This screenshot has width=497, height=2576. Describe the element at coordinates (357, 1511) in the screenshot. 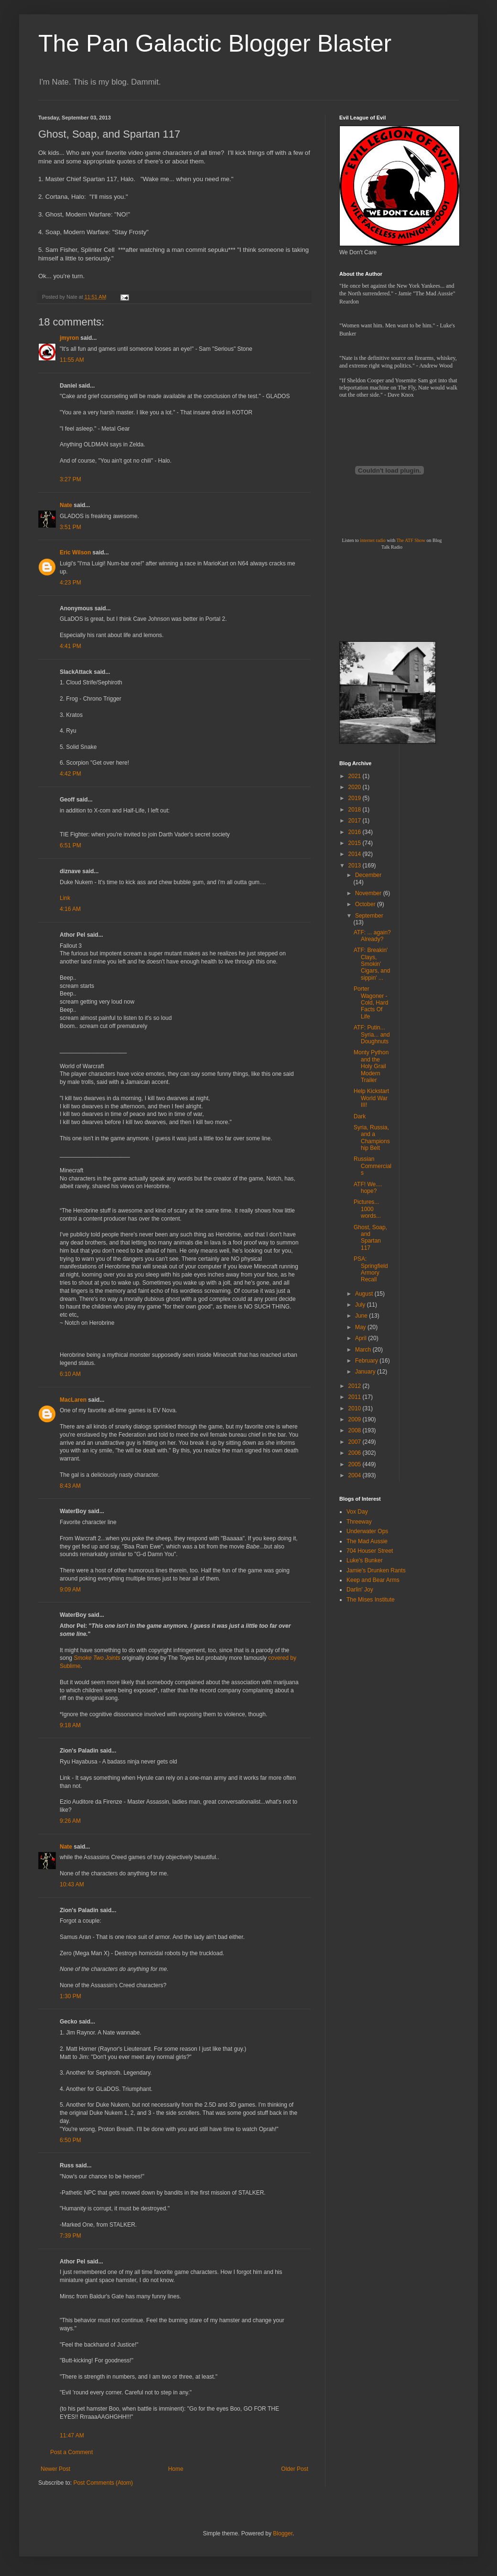

I see `Vox Day` at that location.